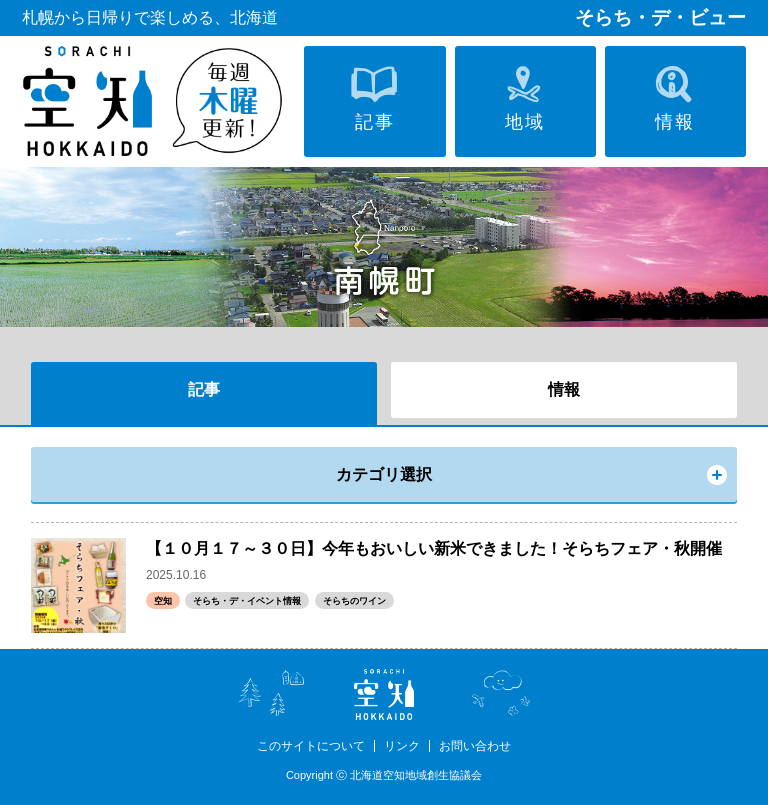 The height and width of the screenshot is (805, 768). I want to click on お問い合わせ, so click(475, 746).